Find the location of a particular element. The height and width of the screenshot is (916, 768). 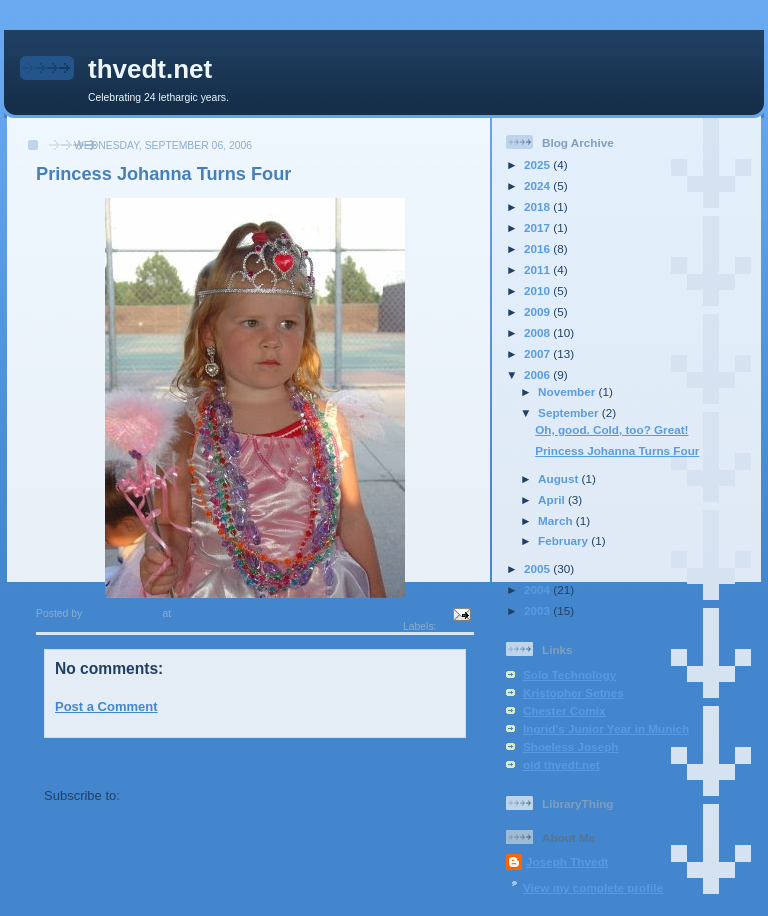

Post a Comment is located at coordinates (106, 706).